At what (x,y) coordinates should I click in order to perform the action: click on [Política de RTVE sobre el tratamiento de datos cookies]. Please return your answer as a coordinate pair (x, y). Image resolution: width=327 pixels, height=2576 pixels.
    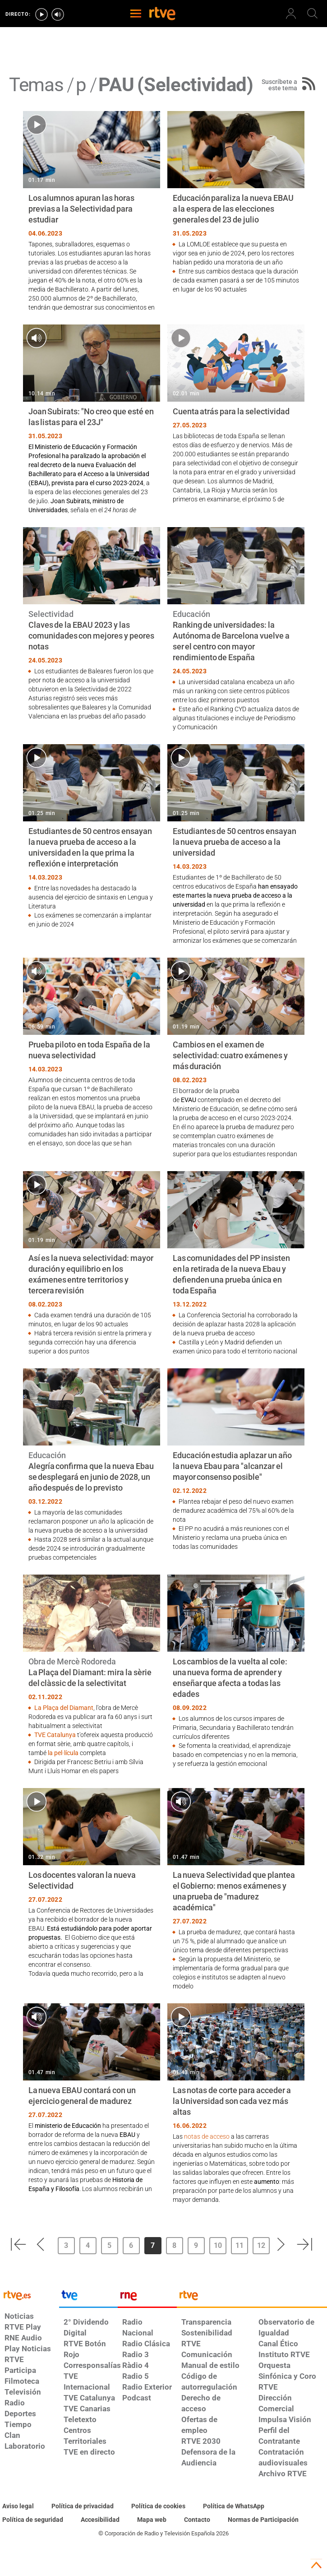
    Looking at the image, I should click on (158, 2506).